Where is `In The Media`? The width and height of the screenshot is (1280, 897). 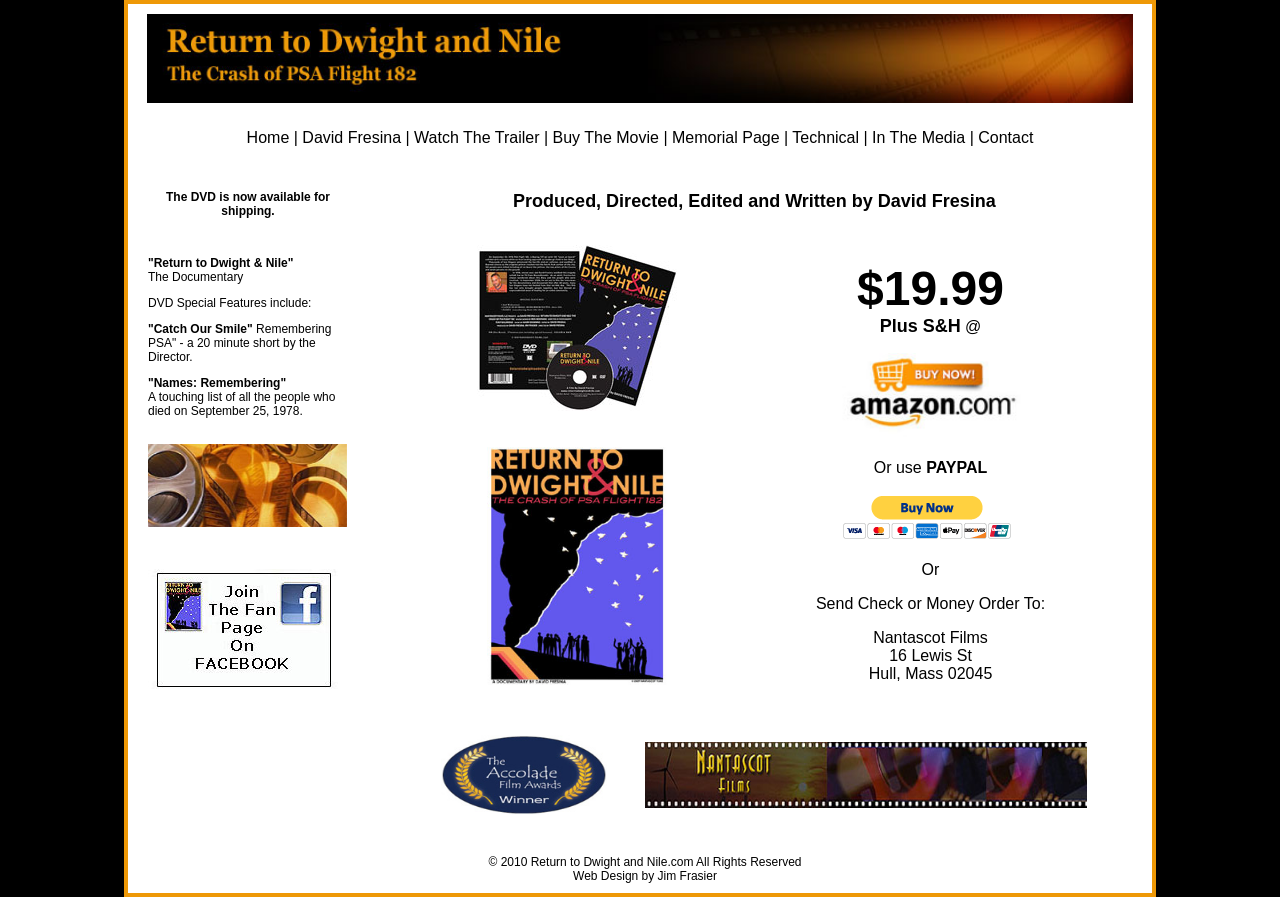
In The Media is located at coordinates (918, 137).